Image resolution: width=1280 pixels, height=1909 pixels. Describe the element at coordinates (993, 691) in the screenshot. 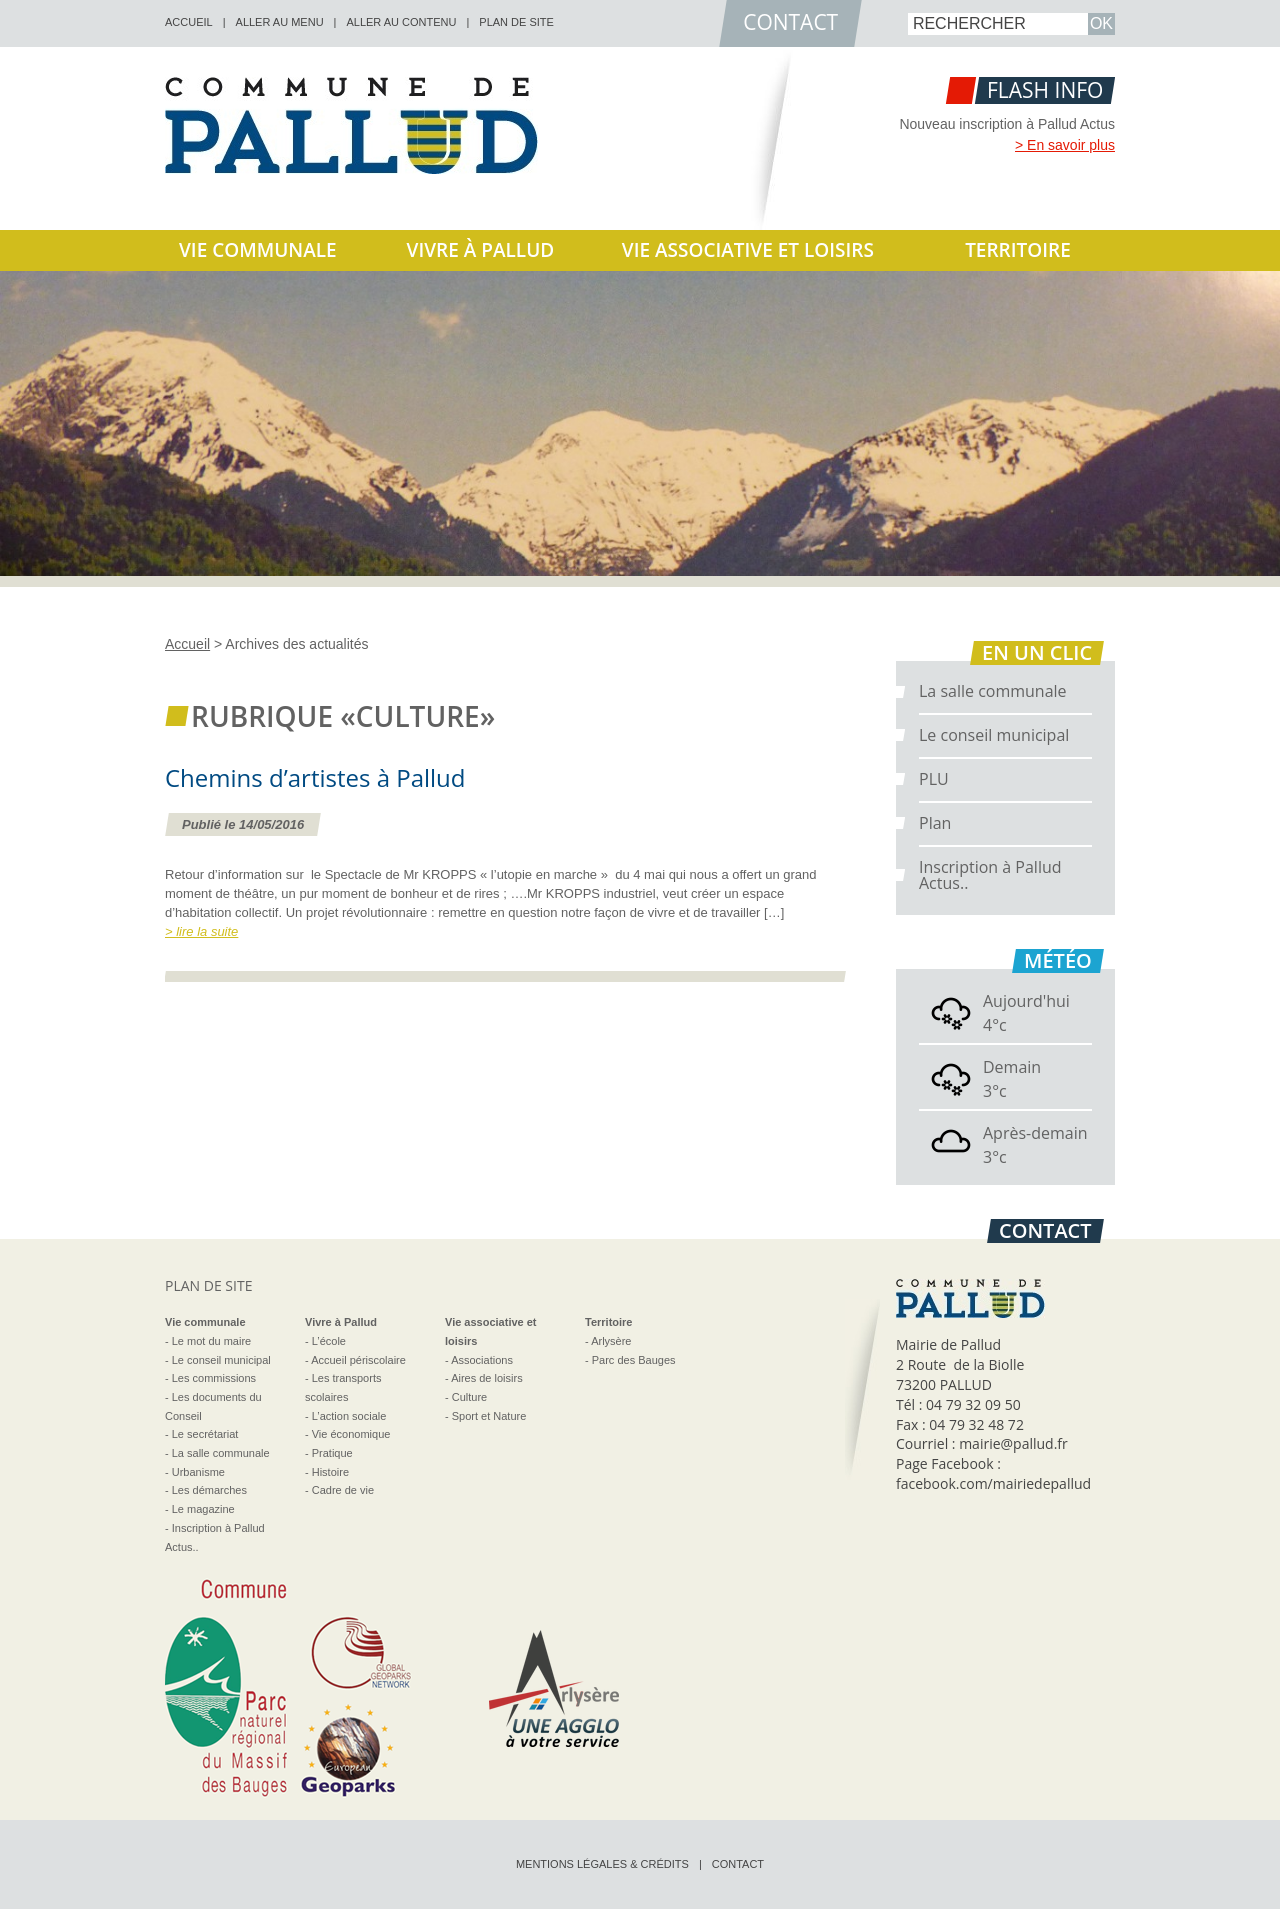

I see `La salle communale` at that location.